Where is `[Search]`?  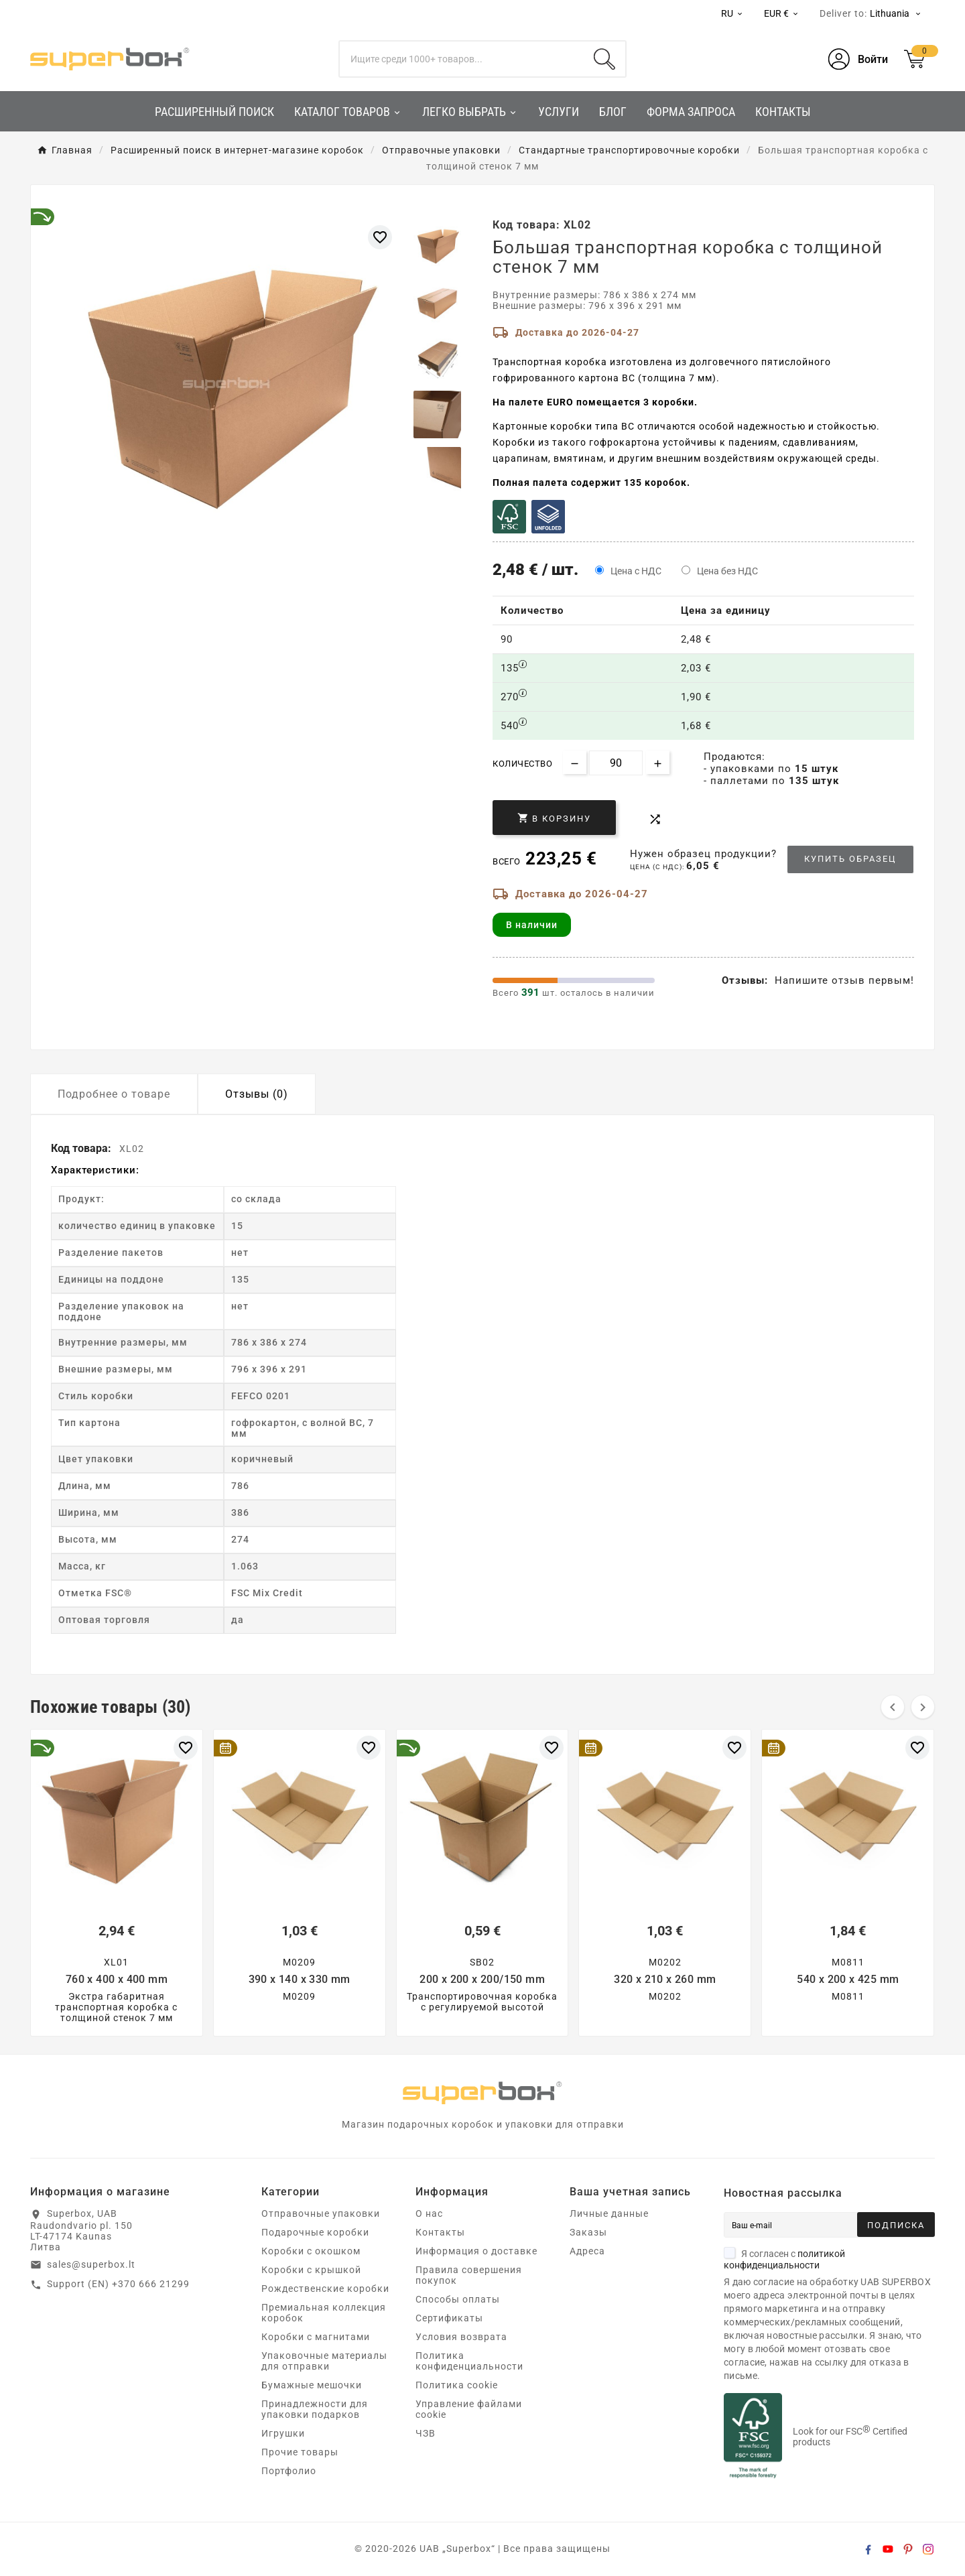
[Search] is located at coordinates (604, 59).